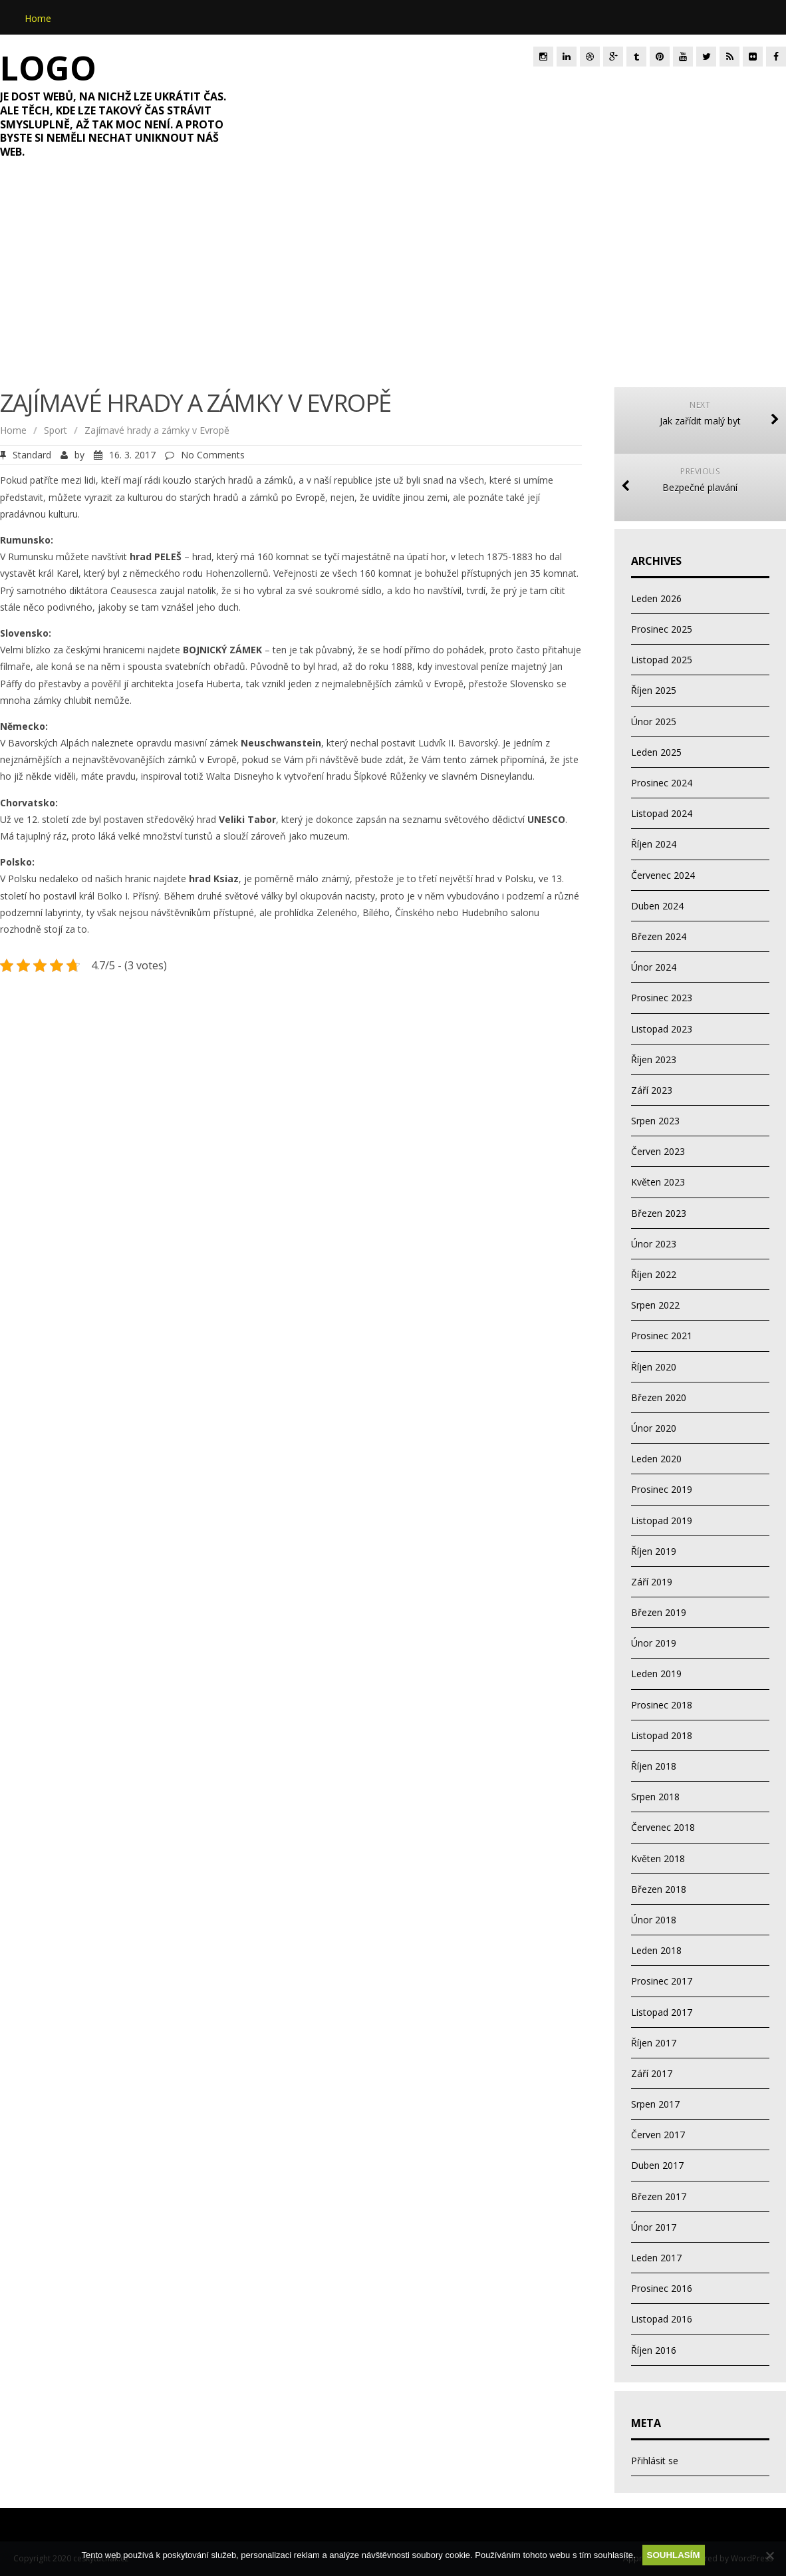  I want to click on Listopad 2018, so click(661, 1735).